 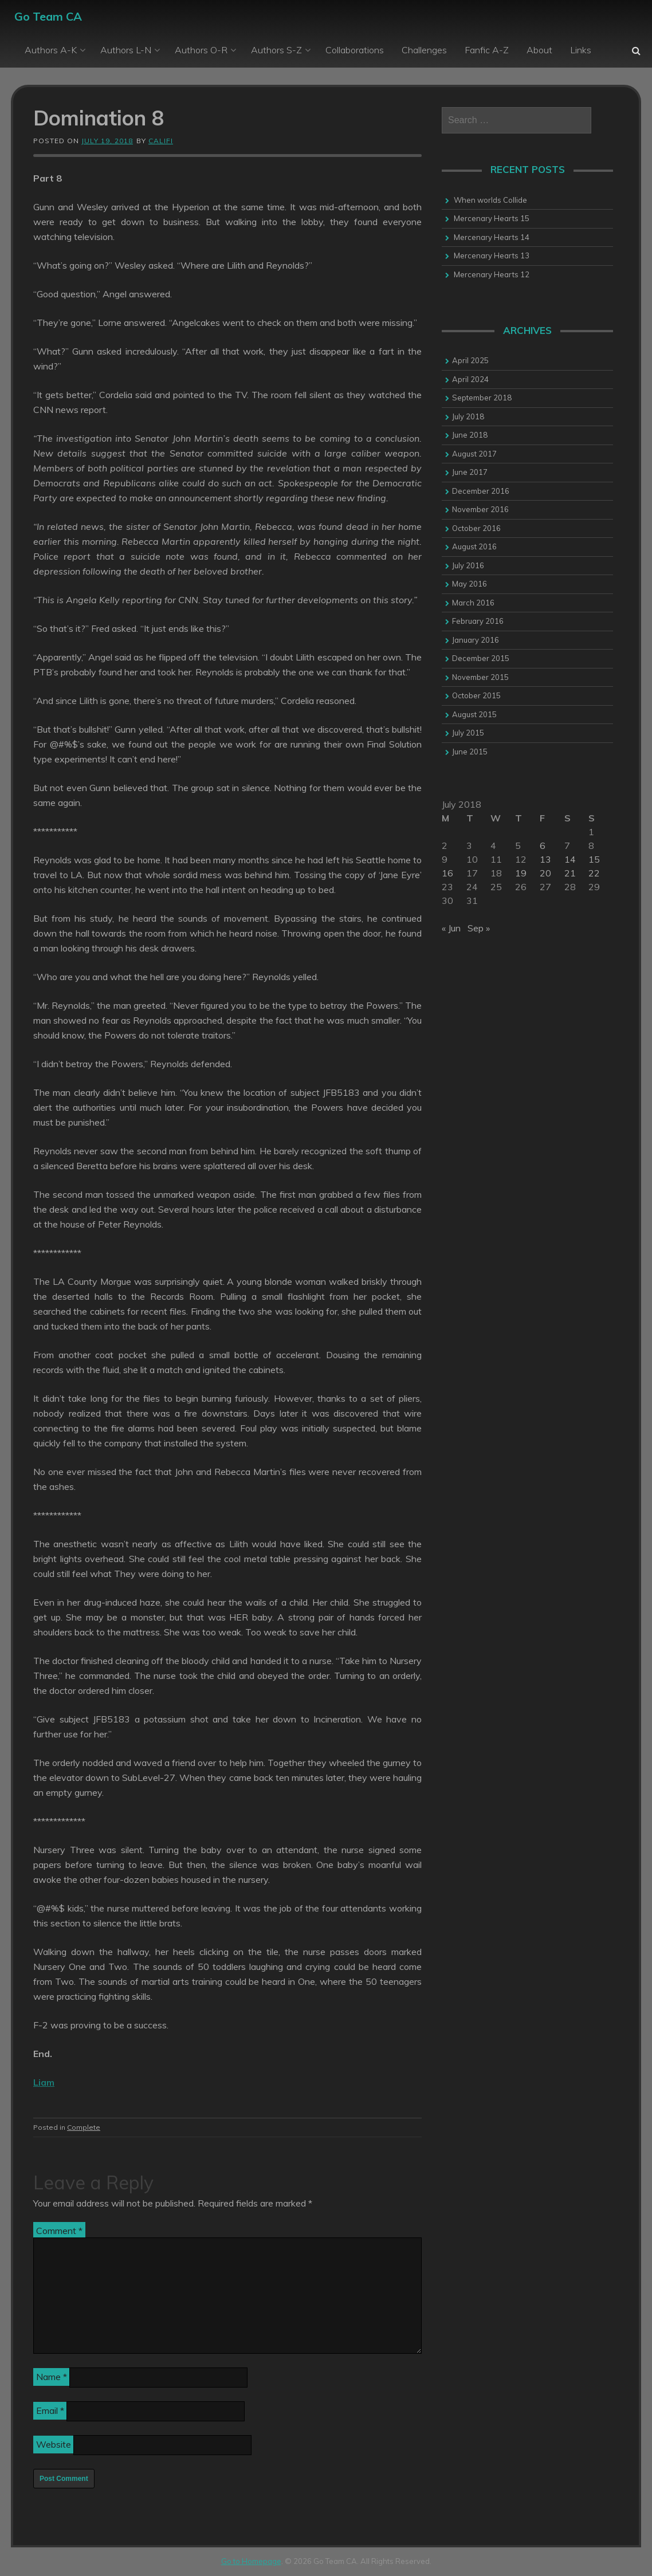 I want to click on October 2016, so click(x=476, y=528).